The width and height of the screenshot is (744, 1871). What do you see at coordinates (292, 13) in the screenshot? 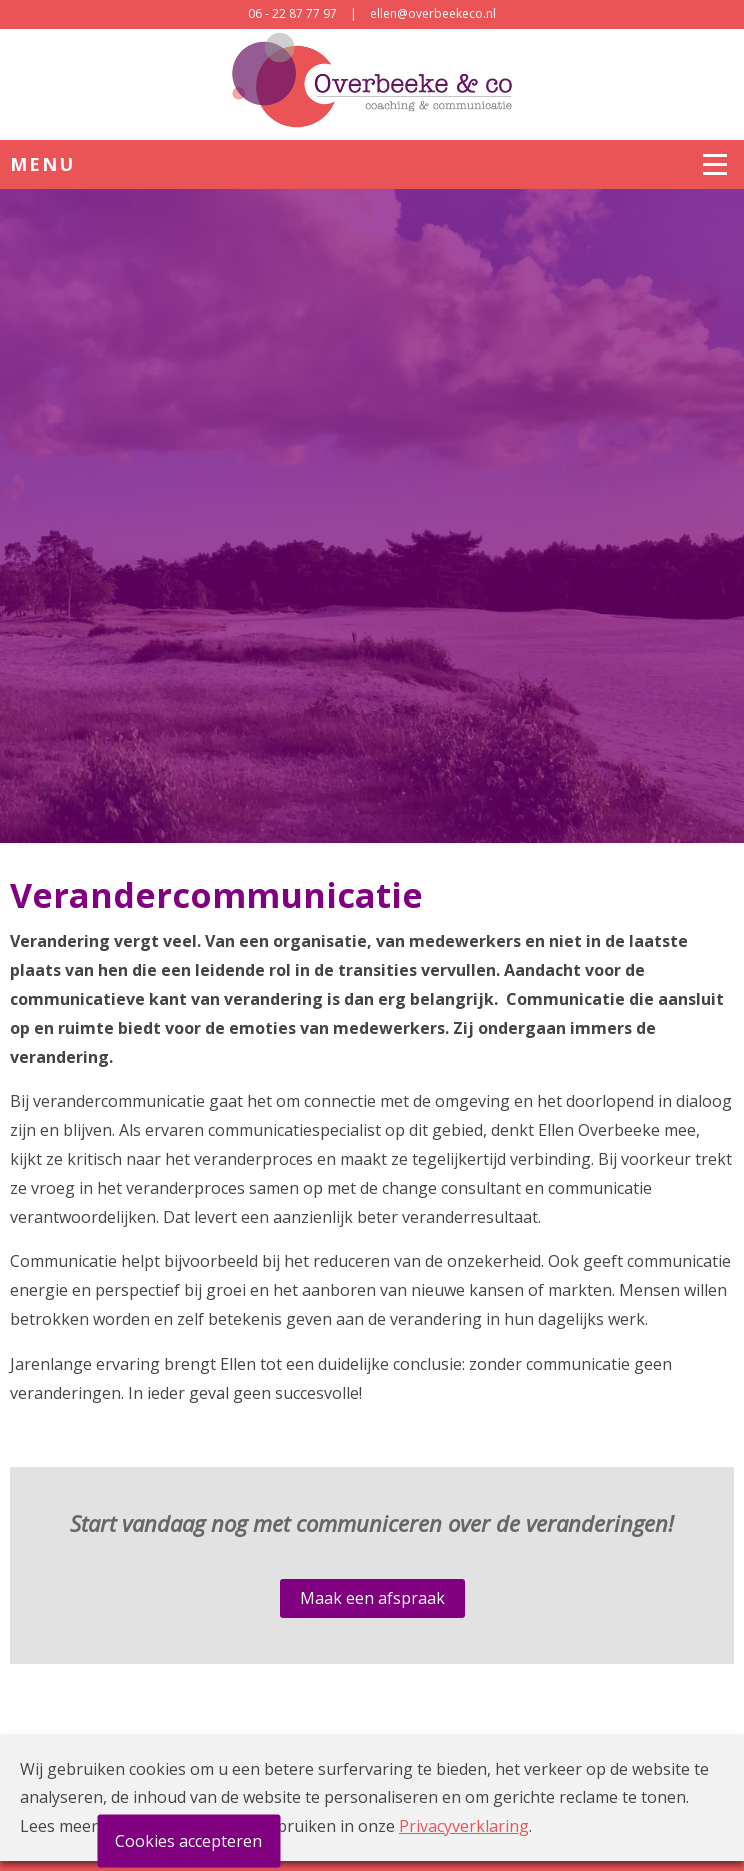
I see `06 - 22 87 77 97` at bounding box center [292, 13].